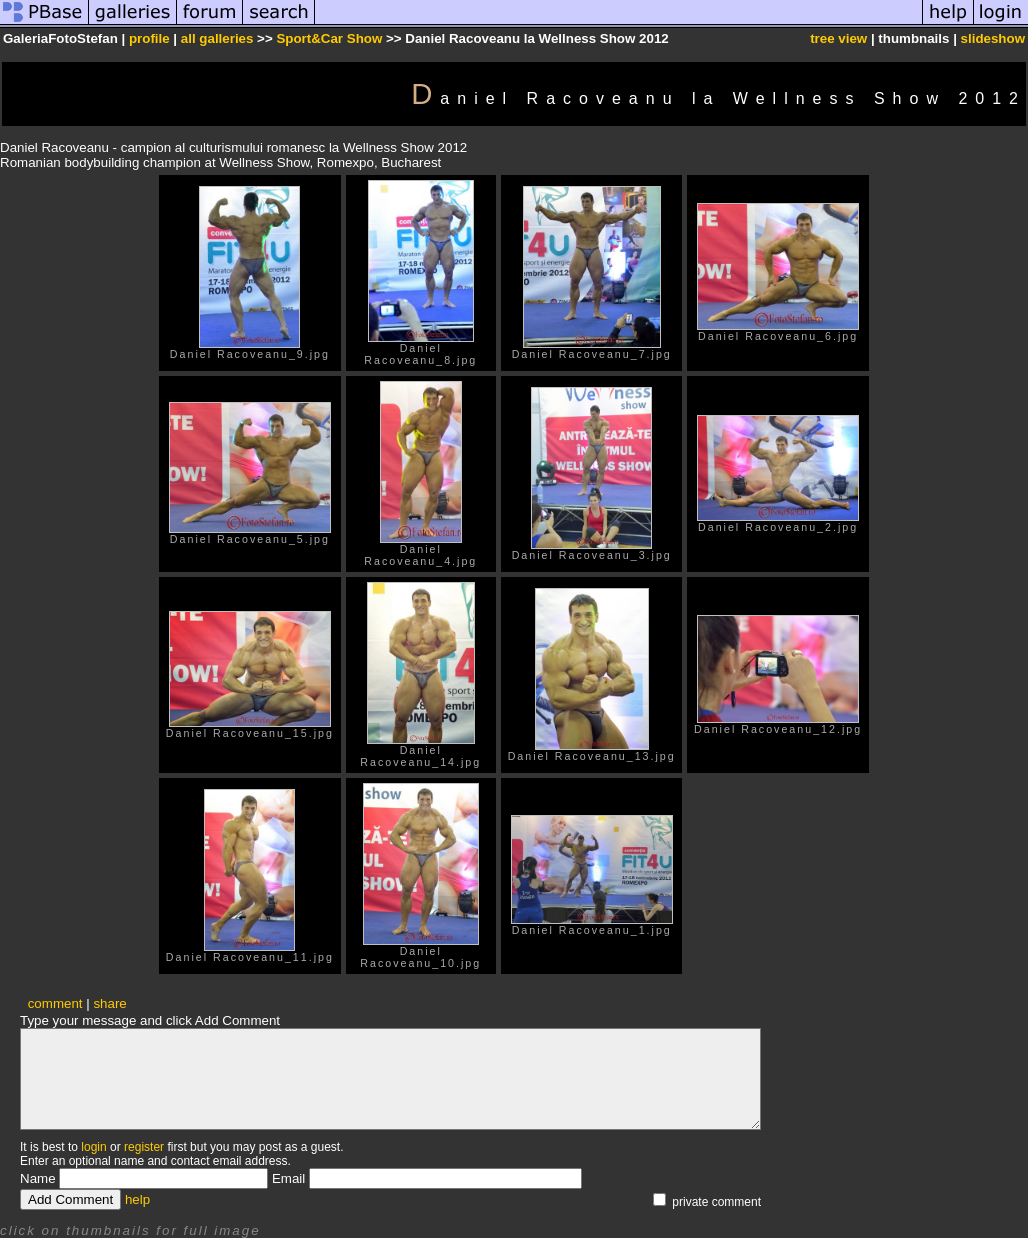 Image resolution: width=1028 pixels, height=1238 pixels. Describe the element at coordinates (144, 1147) in the screenshot. I see `register` at that location.